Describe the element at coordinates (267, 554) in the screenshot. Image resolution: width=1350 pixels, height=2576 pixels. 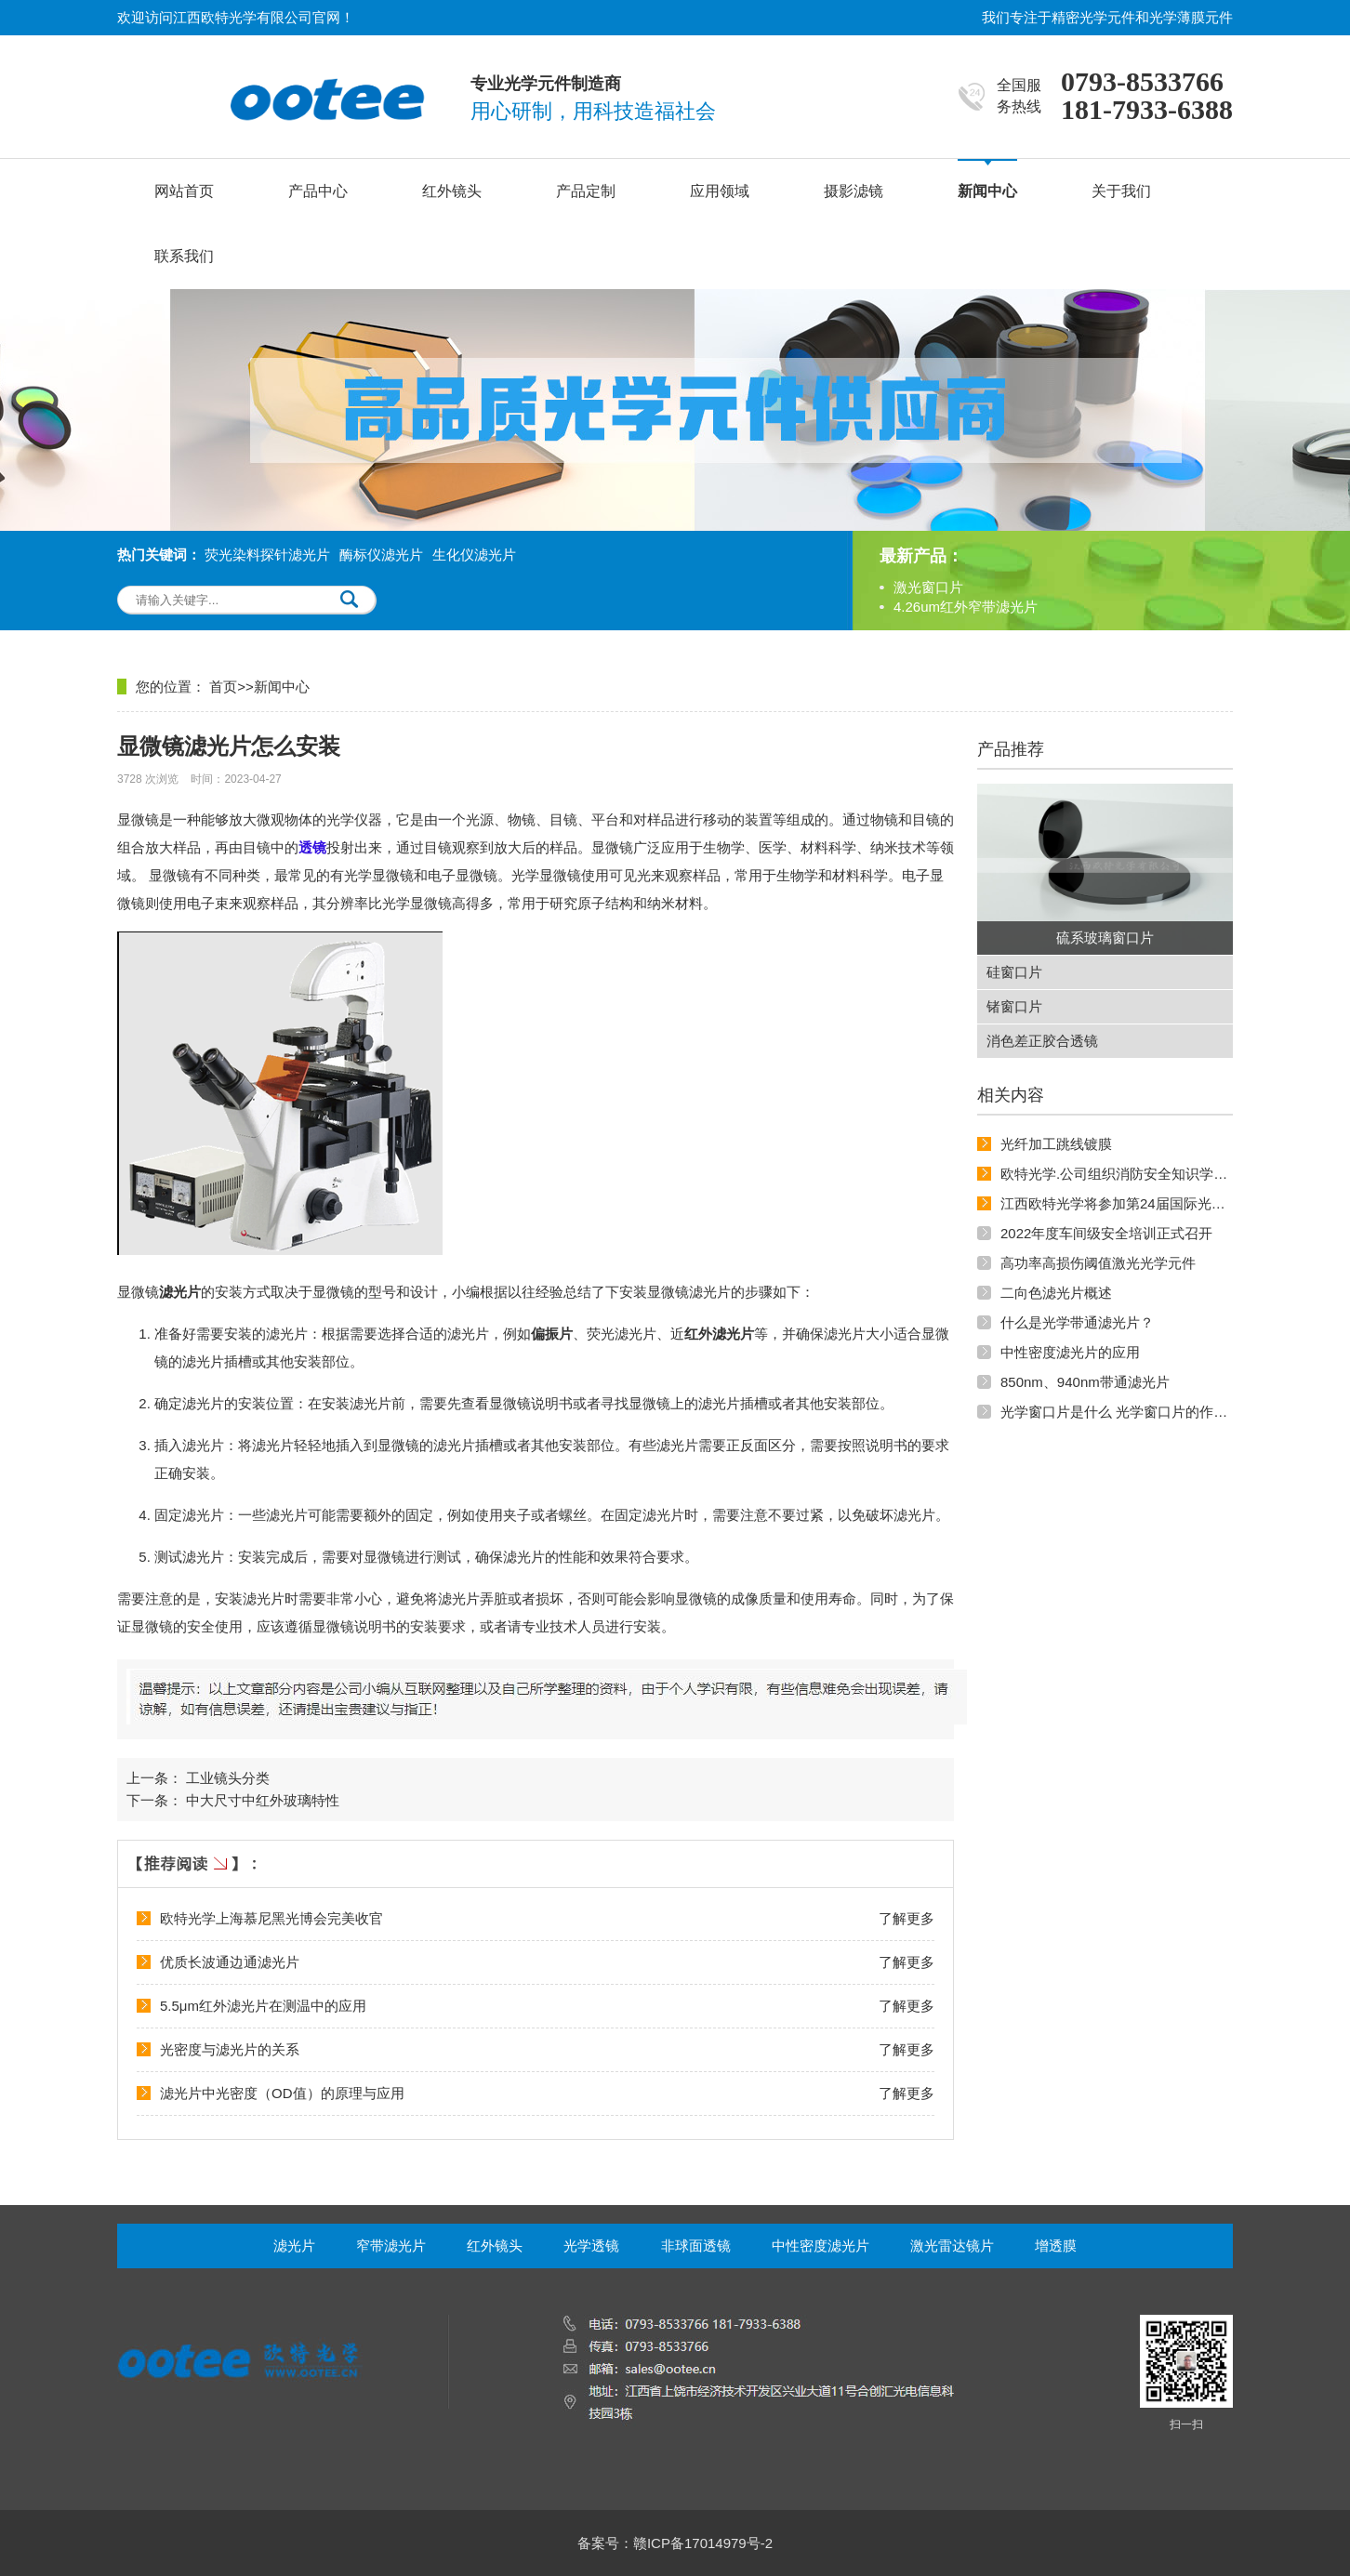
I see `荧光染料探针滤光片` at that location.